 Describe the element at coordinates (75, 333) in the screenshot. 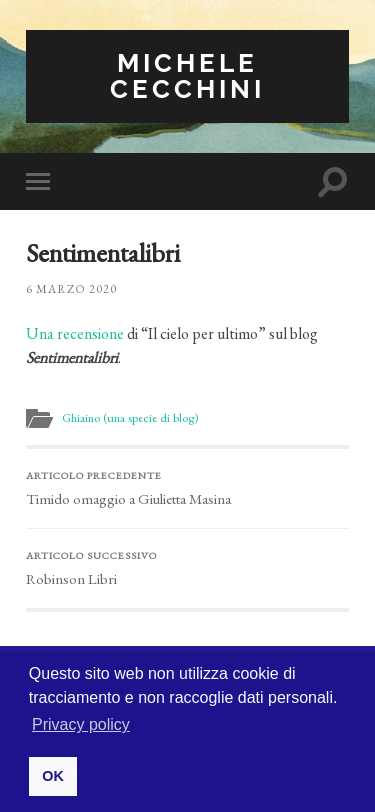

I see `Una recensione [Una recensione (apre in una nuova scheda)]` at that location.